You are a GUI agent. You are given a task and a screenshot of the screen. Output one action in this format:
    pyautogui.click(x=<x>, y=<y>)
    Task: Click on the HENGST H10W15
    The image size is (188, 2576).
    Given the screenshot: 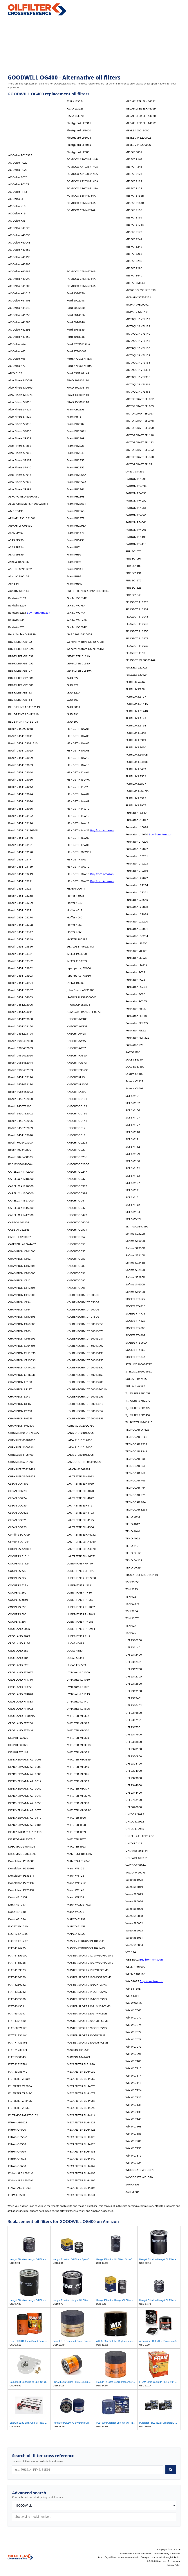 What is the action you would take?
    pyautogui.click(x=78, y=765)
    